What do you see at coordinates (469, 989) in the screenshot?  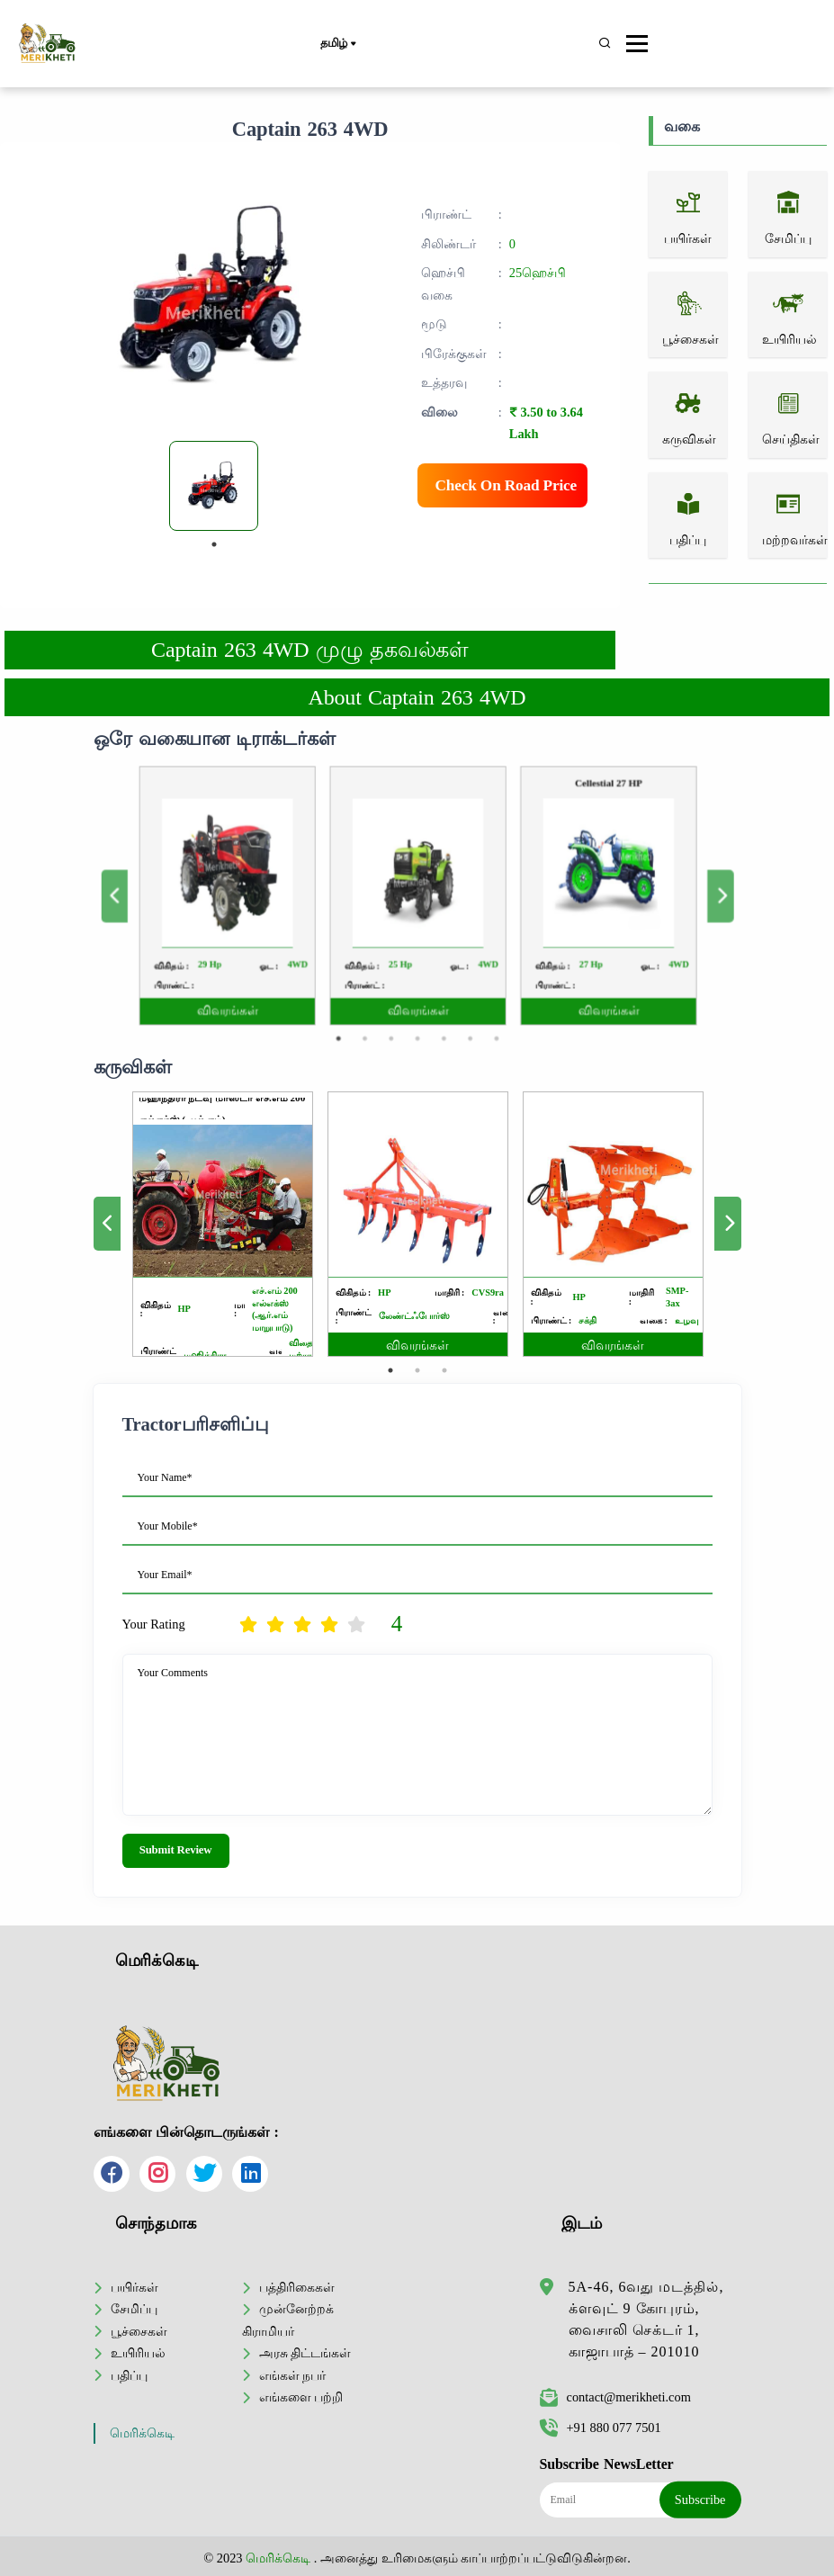 I see `7 [tab]` at bounding box center [469, 989].